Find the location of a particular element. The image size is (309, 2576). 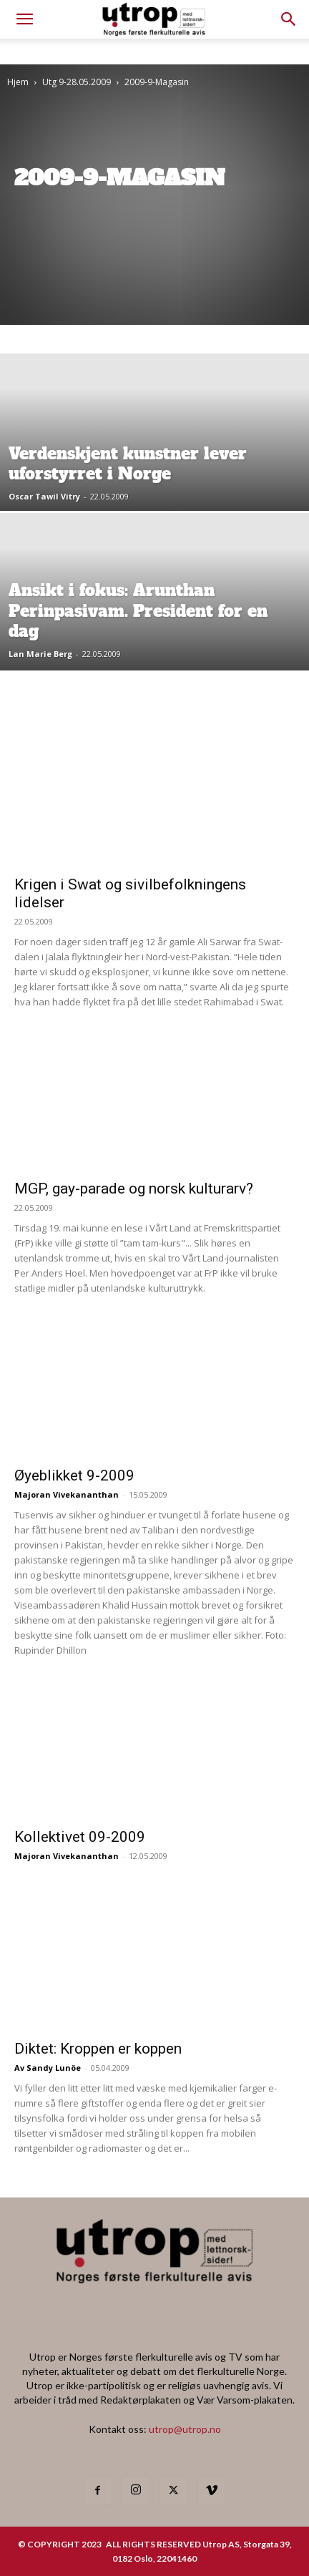

Øyeblikket 9-2009 is located at coordinates (74, 1475).